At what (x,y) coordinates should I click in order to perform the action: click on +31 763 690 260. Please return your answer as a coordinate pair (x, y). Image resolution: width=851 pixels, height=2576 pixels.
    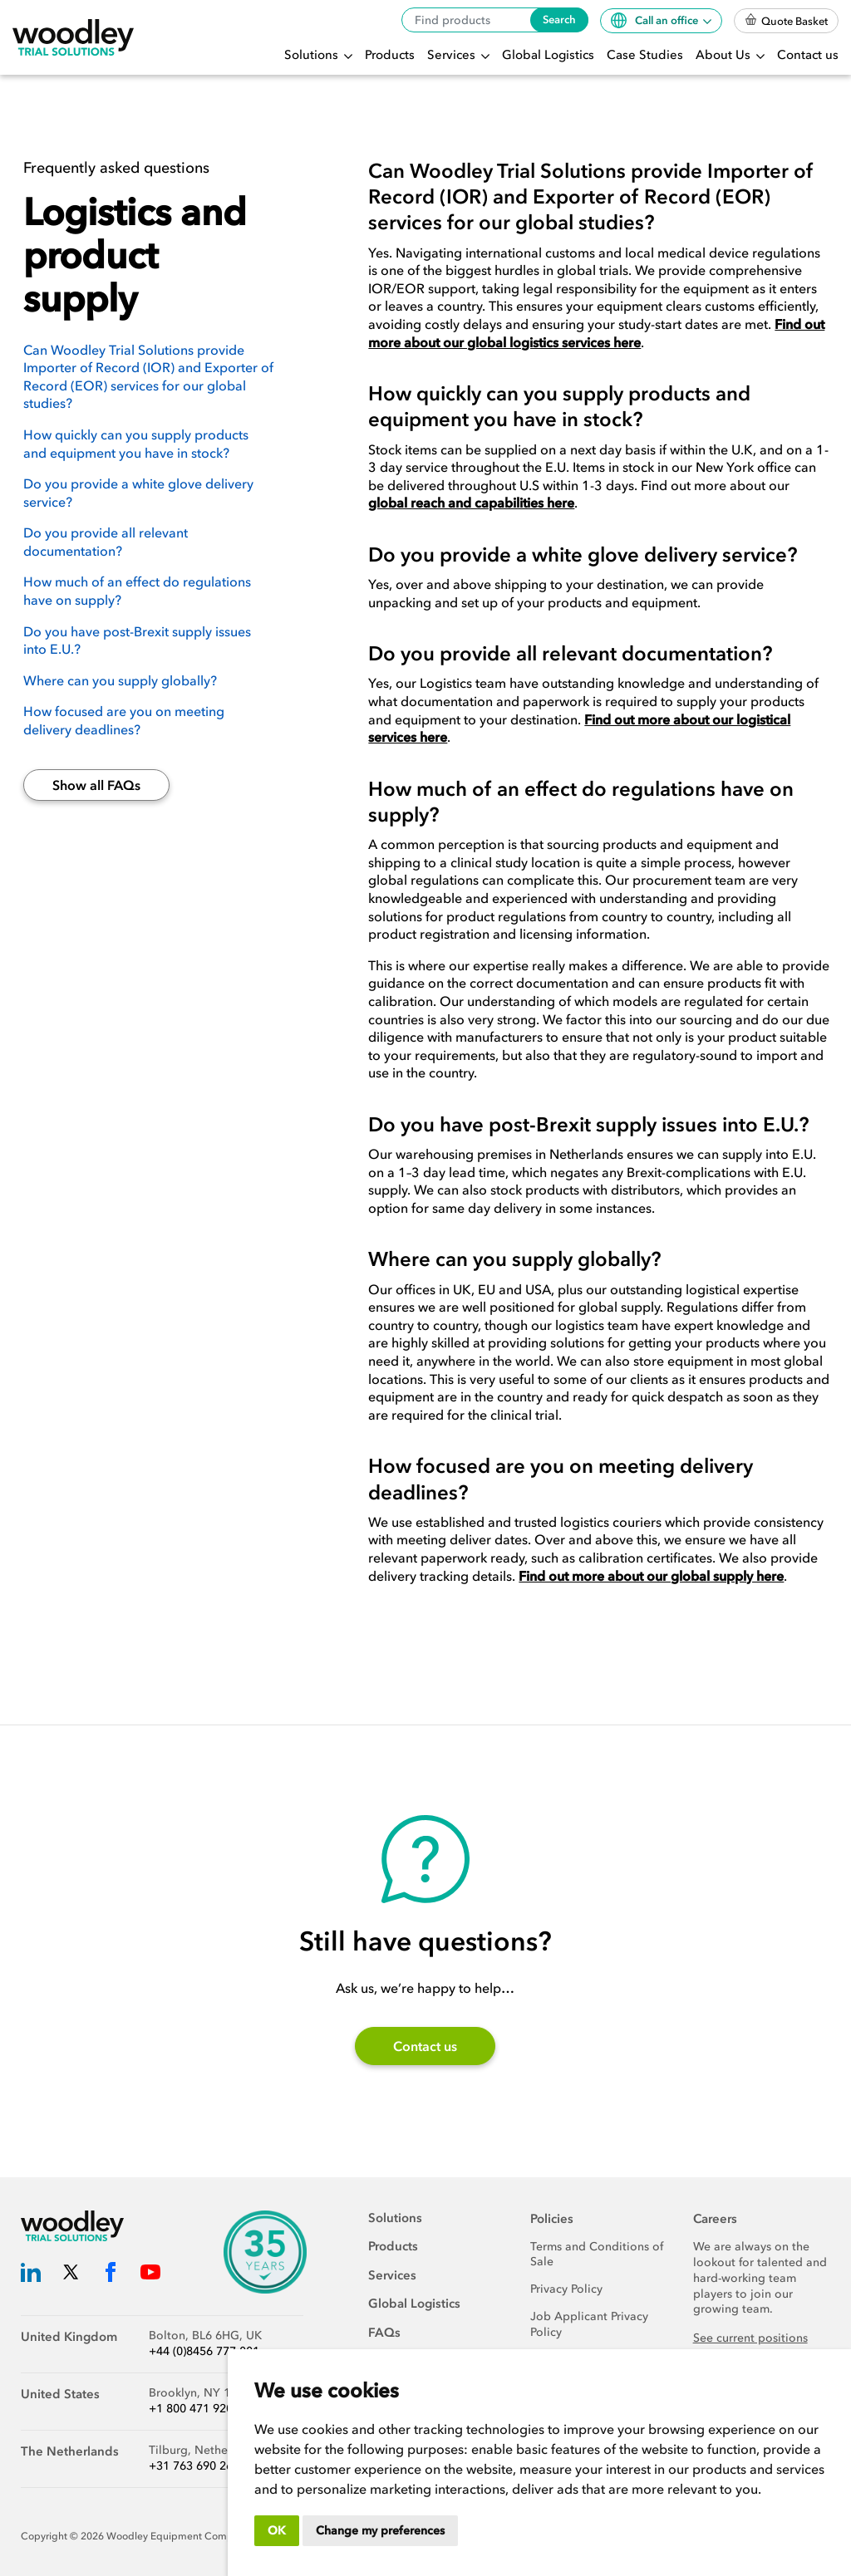
    Looking at the image, I should click on (194, 2466).